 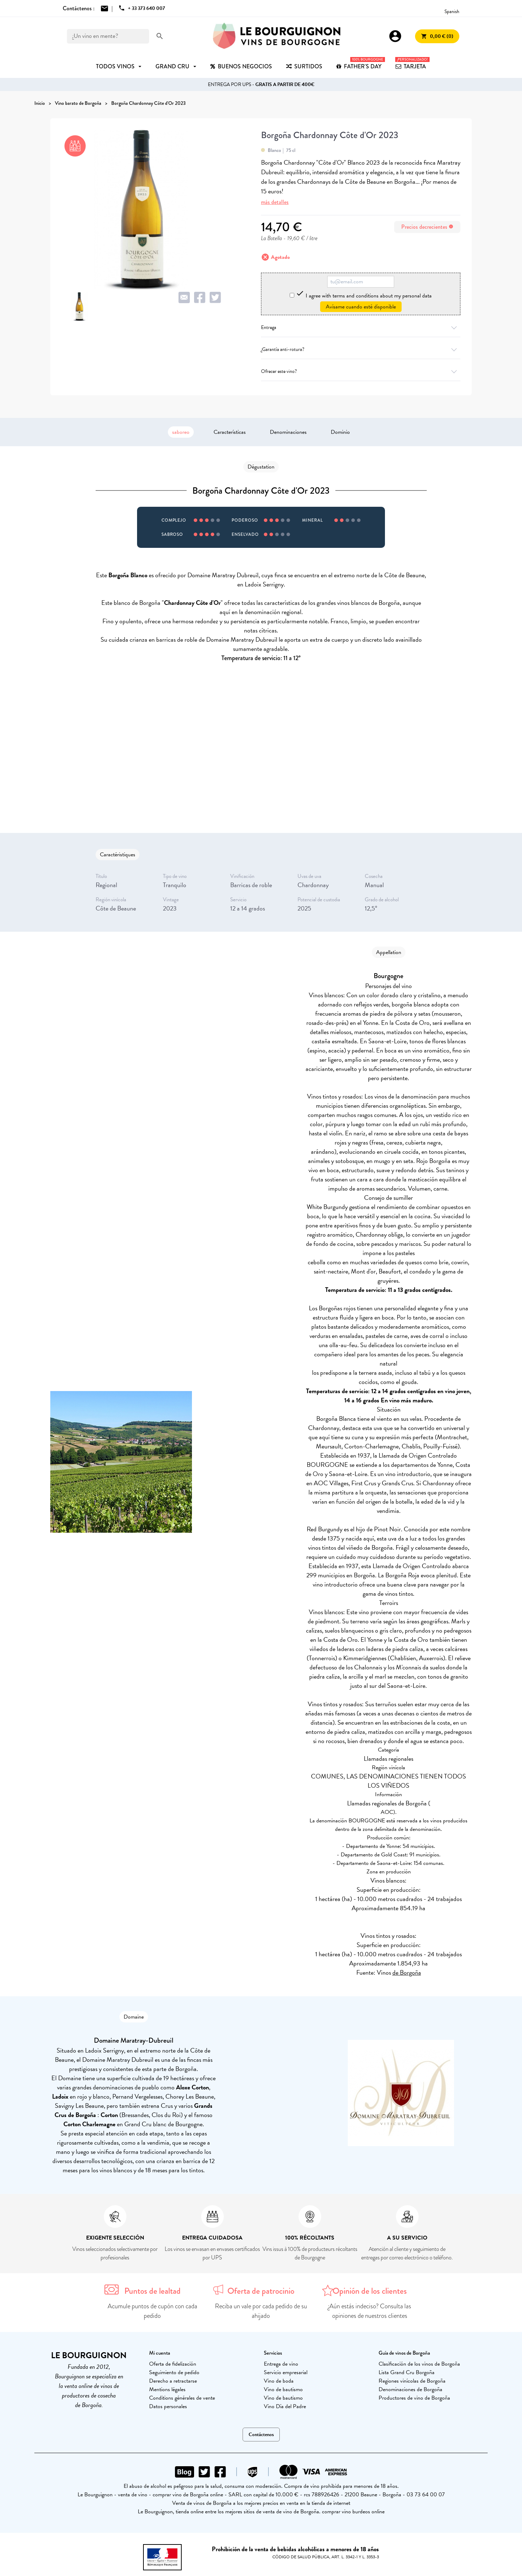 I want to click on ¿Garantía anti-rotura?, so click(x=360, y=349).